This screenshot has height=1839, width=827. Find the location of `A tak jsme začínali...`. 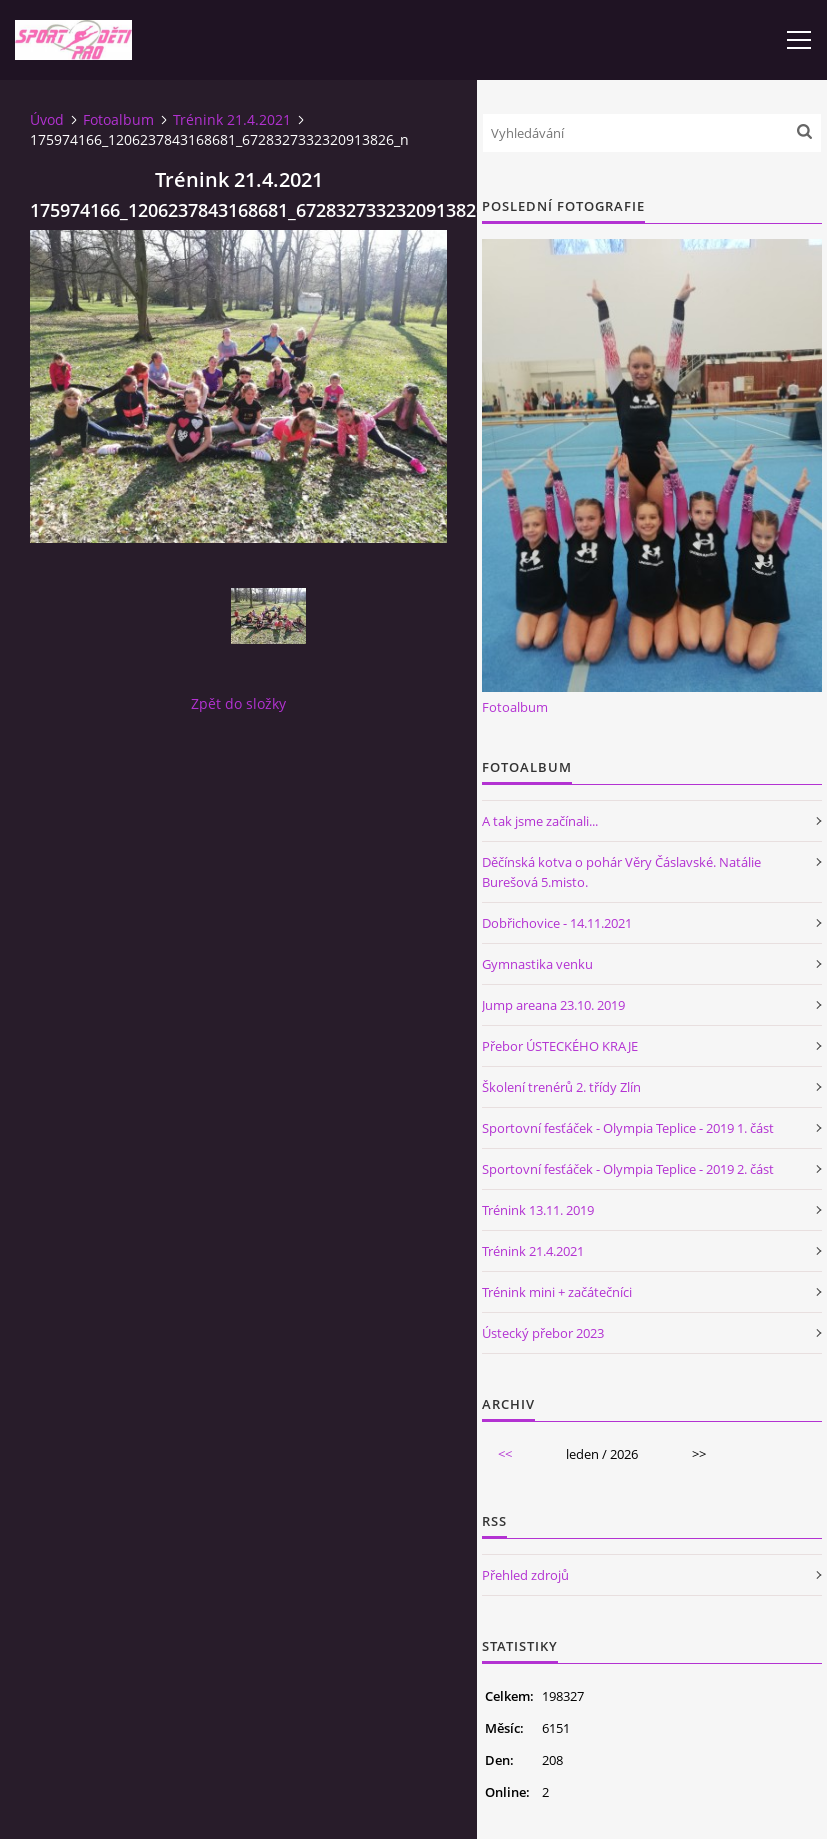

A tak jsme začínali... is located at coordinates (540, 821).